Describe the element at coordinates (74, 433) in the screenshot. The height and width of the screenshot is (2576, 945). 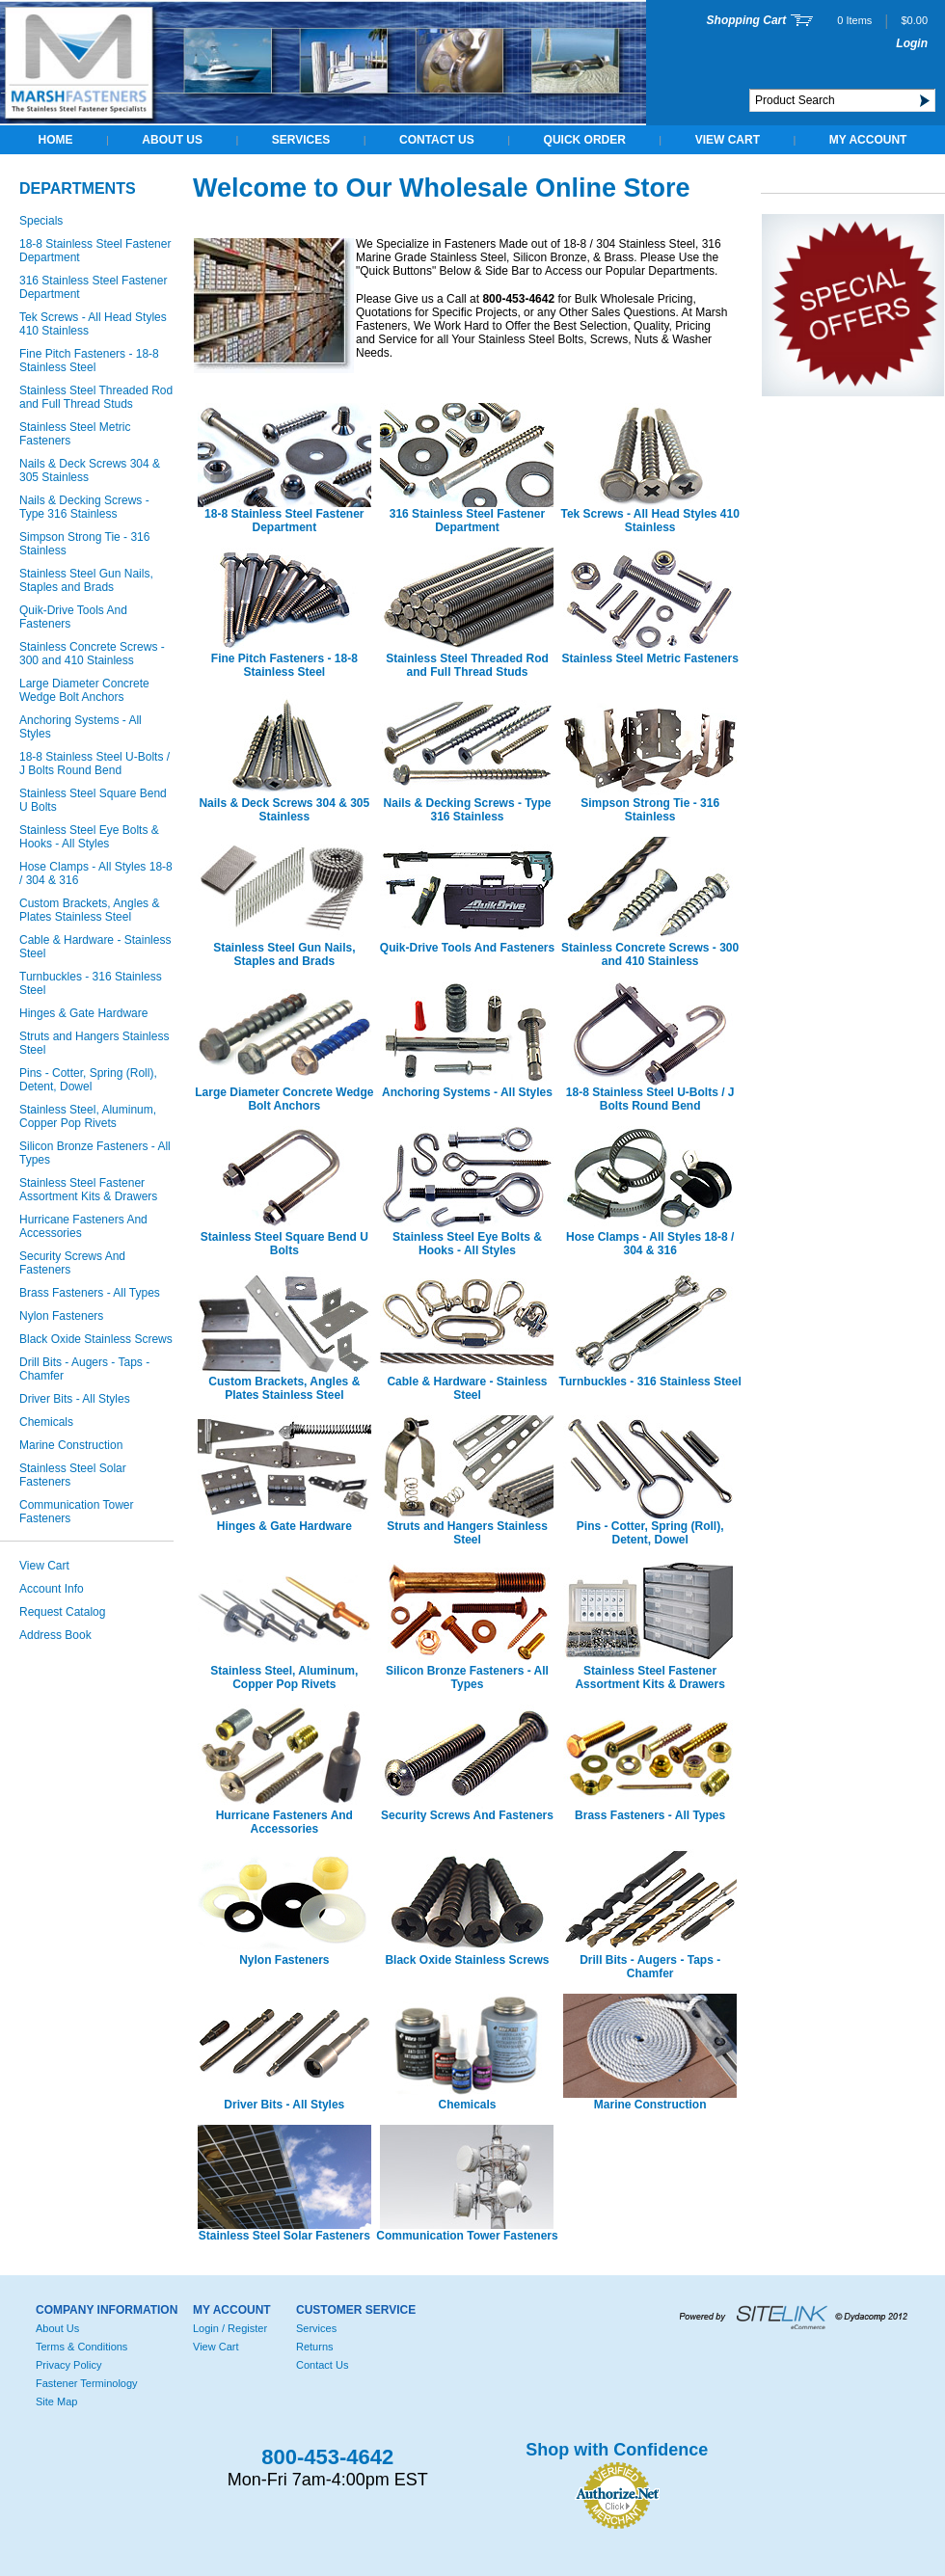
I see `Stainless Steel Metric Fasteners` at that location.